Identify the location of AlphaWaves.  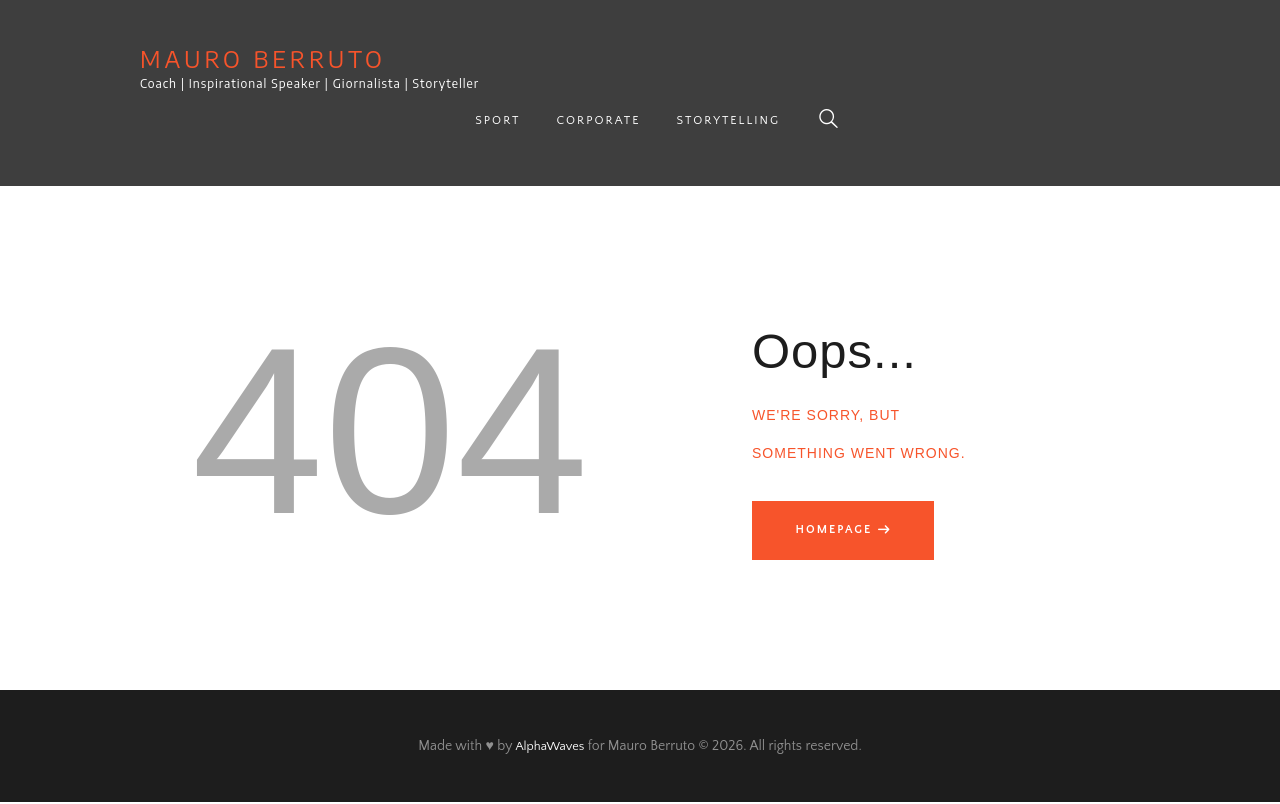
(549, 748).